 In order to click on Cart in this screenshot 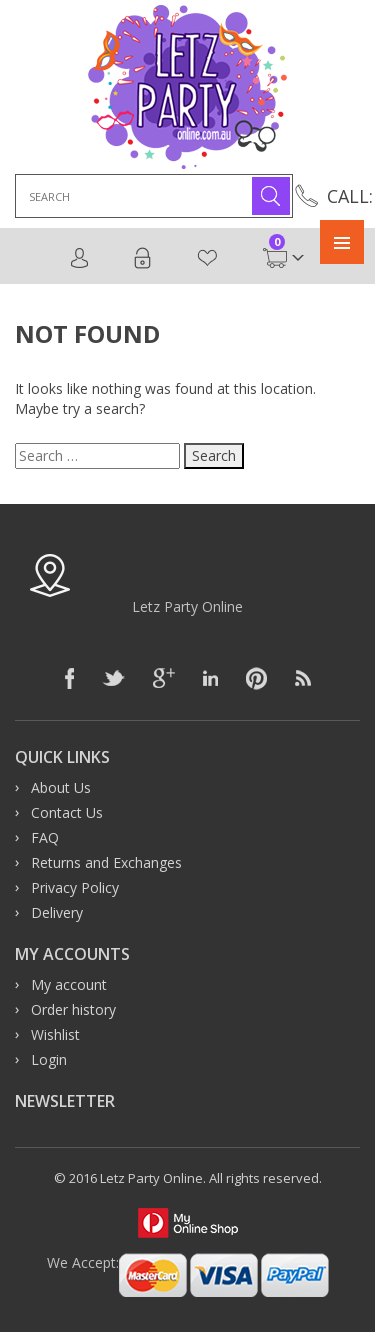, I will do `click(275, 258)`.